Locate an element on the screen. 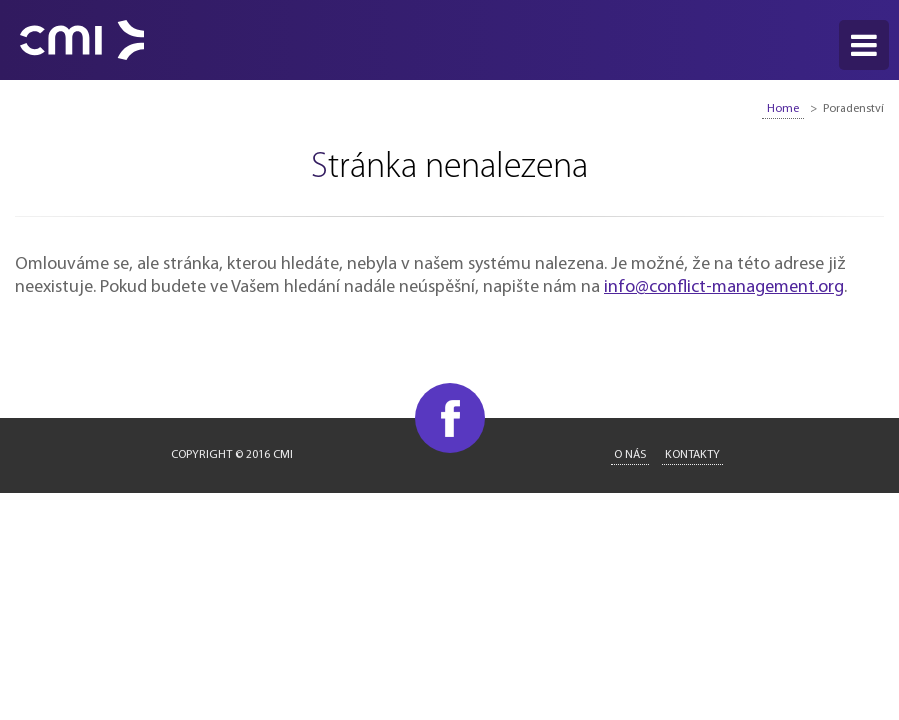  CMI - Conflict Management International is located at coordinates (82, 40).